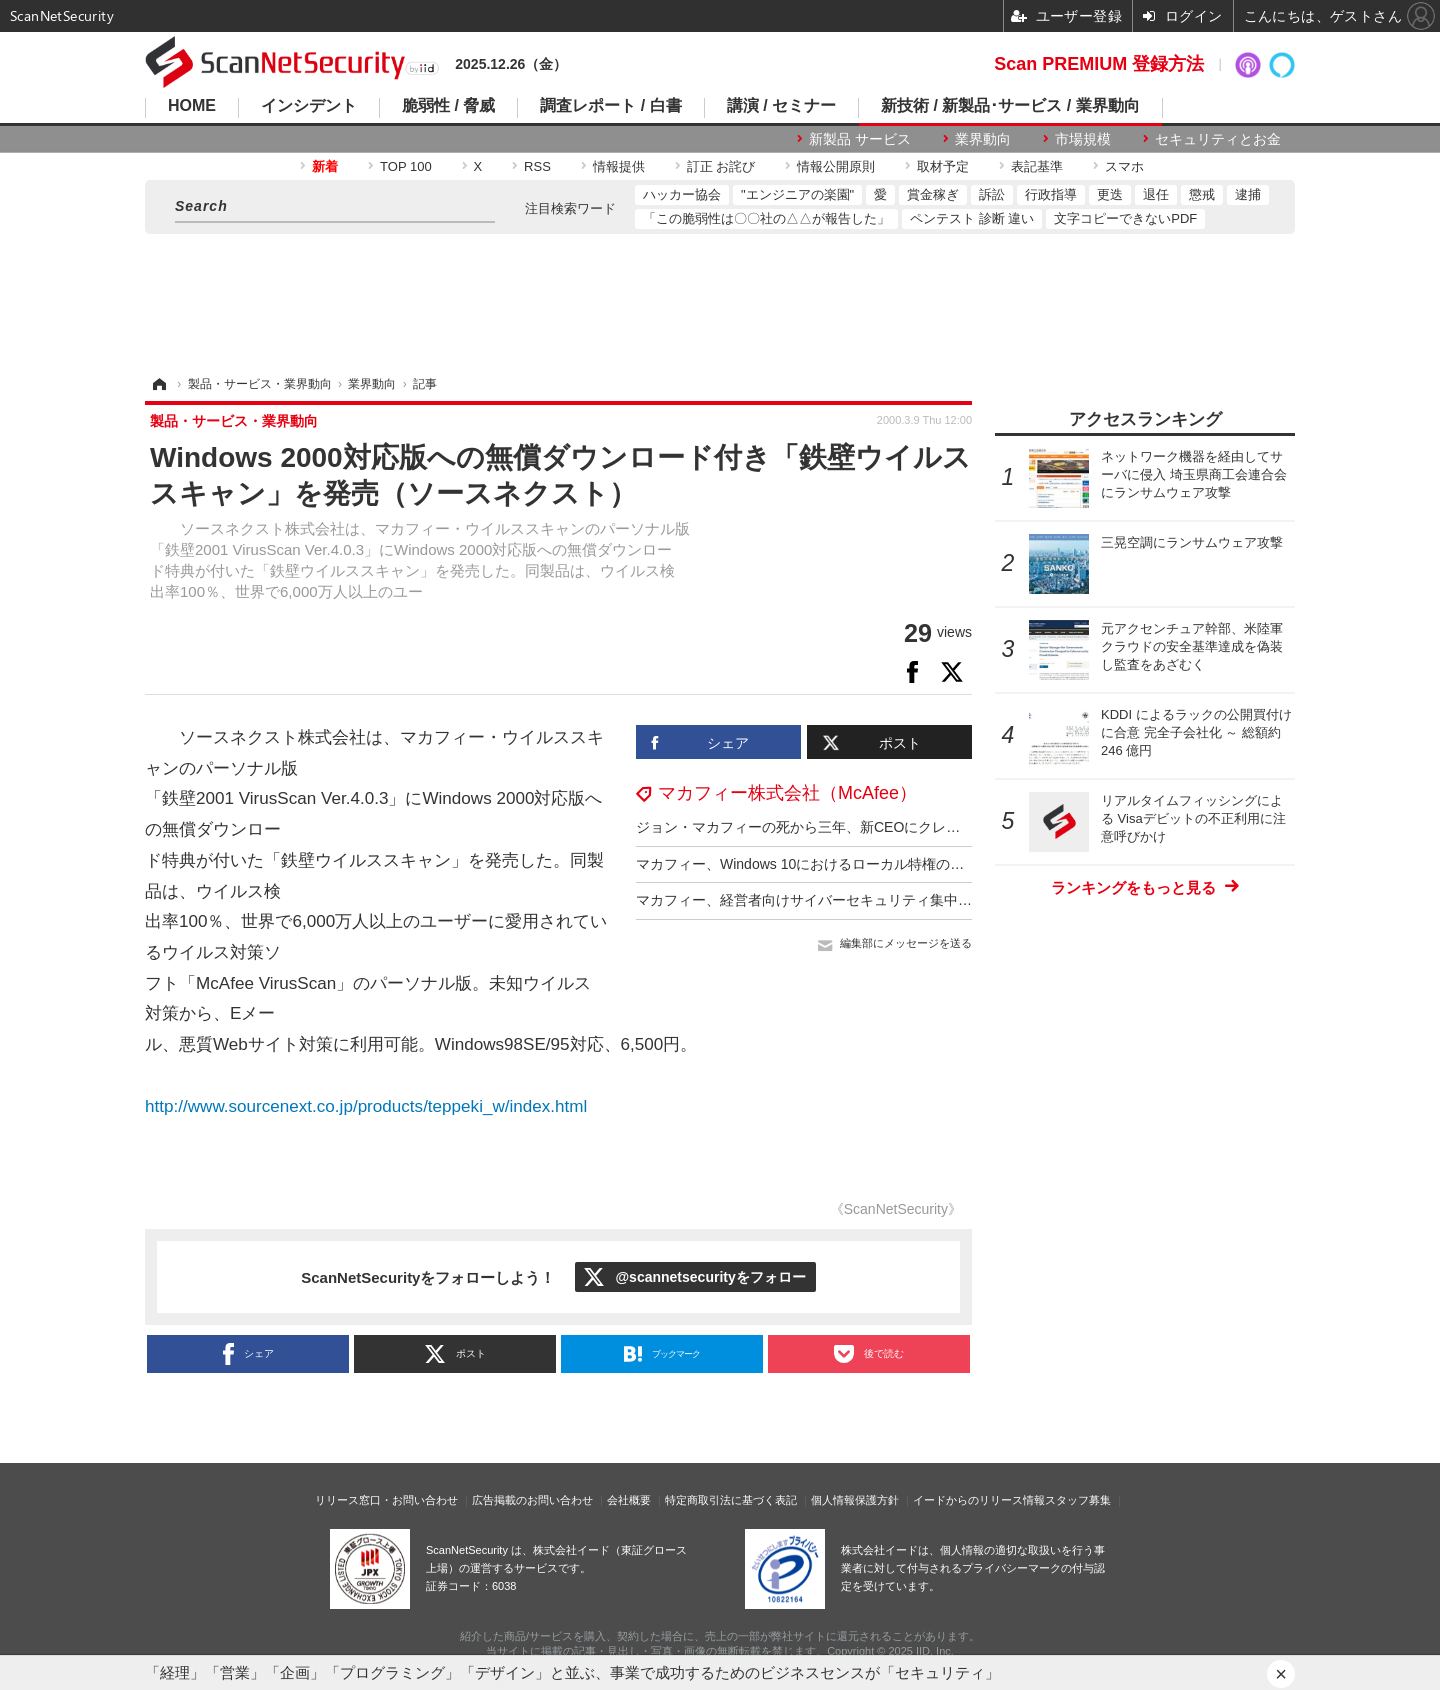 This screenshot has width=1440, height=1690. Describe the element at coordinates (386, 1500) in the screenshot. I see `リリース窓口・お問い合わせ` at that location.